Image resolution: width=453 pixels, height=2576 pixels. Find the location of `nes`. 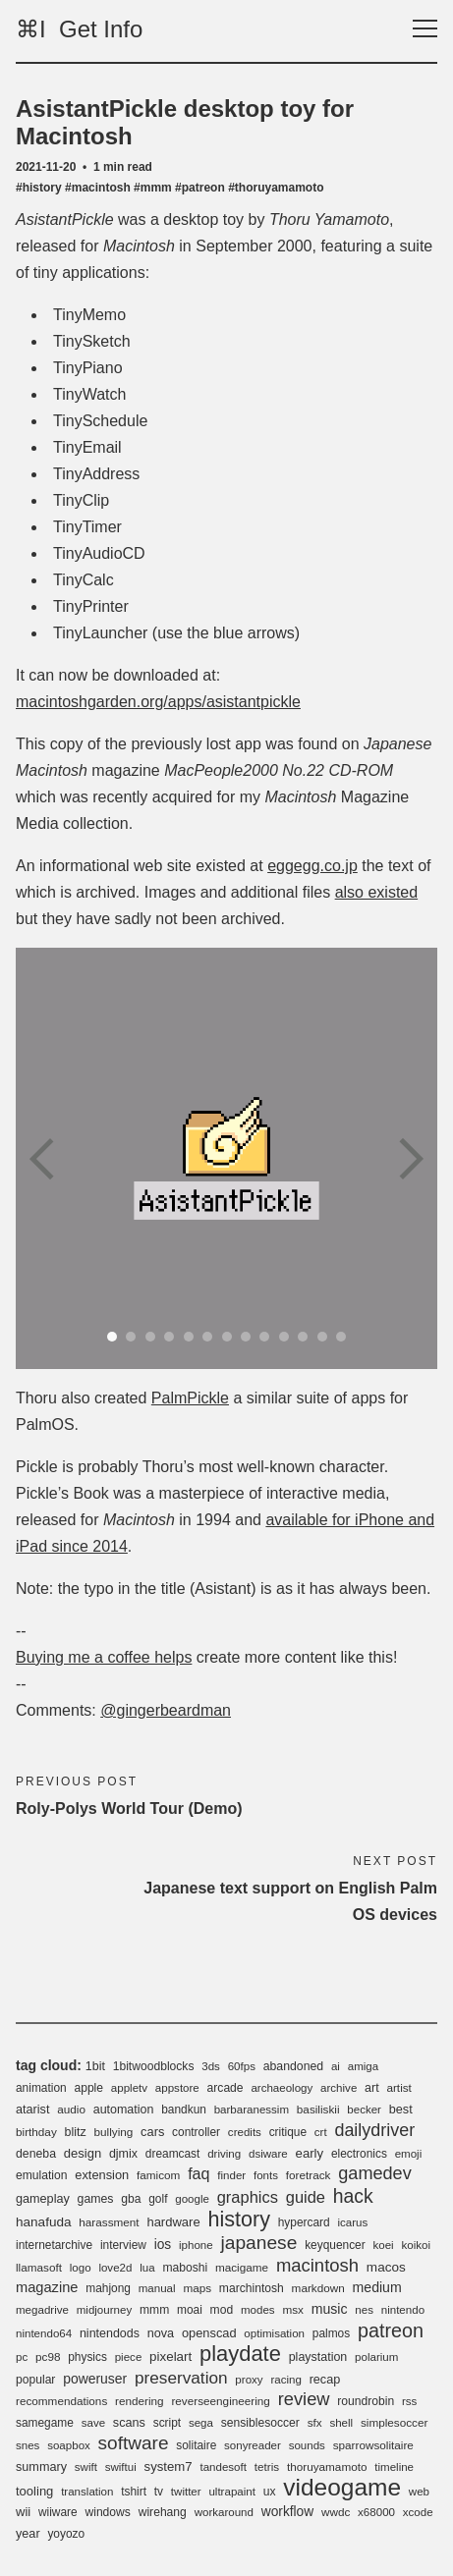

nes is located at coordinates (364, 2310).